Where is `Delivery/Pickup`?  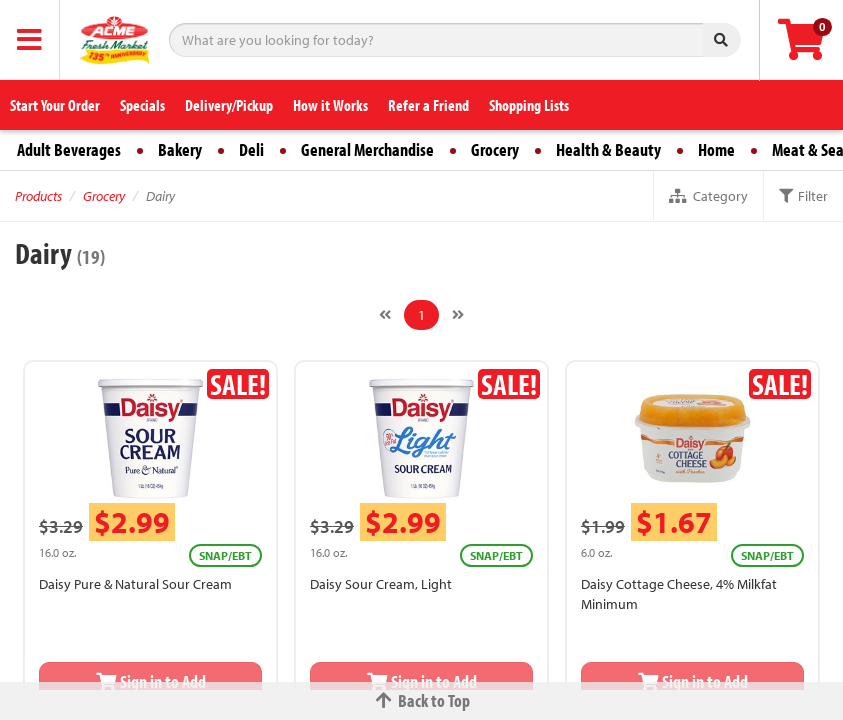
Delivery/Pickup is located at coordinates (229, 105).